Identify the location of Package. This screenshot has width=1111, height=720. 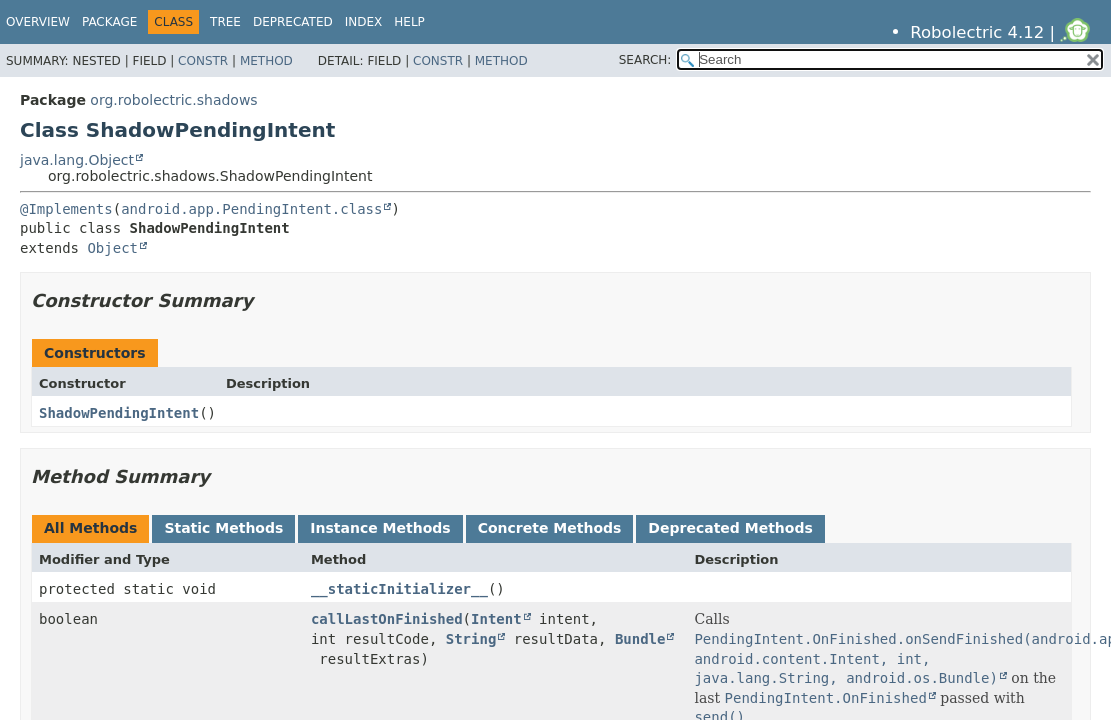
(109, 22).